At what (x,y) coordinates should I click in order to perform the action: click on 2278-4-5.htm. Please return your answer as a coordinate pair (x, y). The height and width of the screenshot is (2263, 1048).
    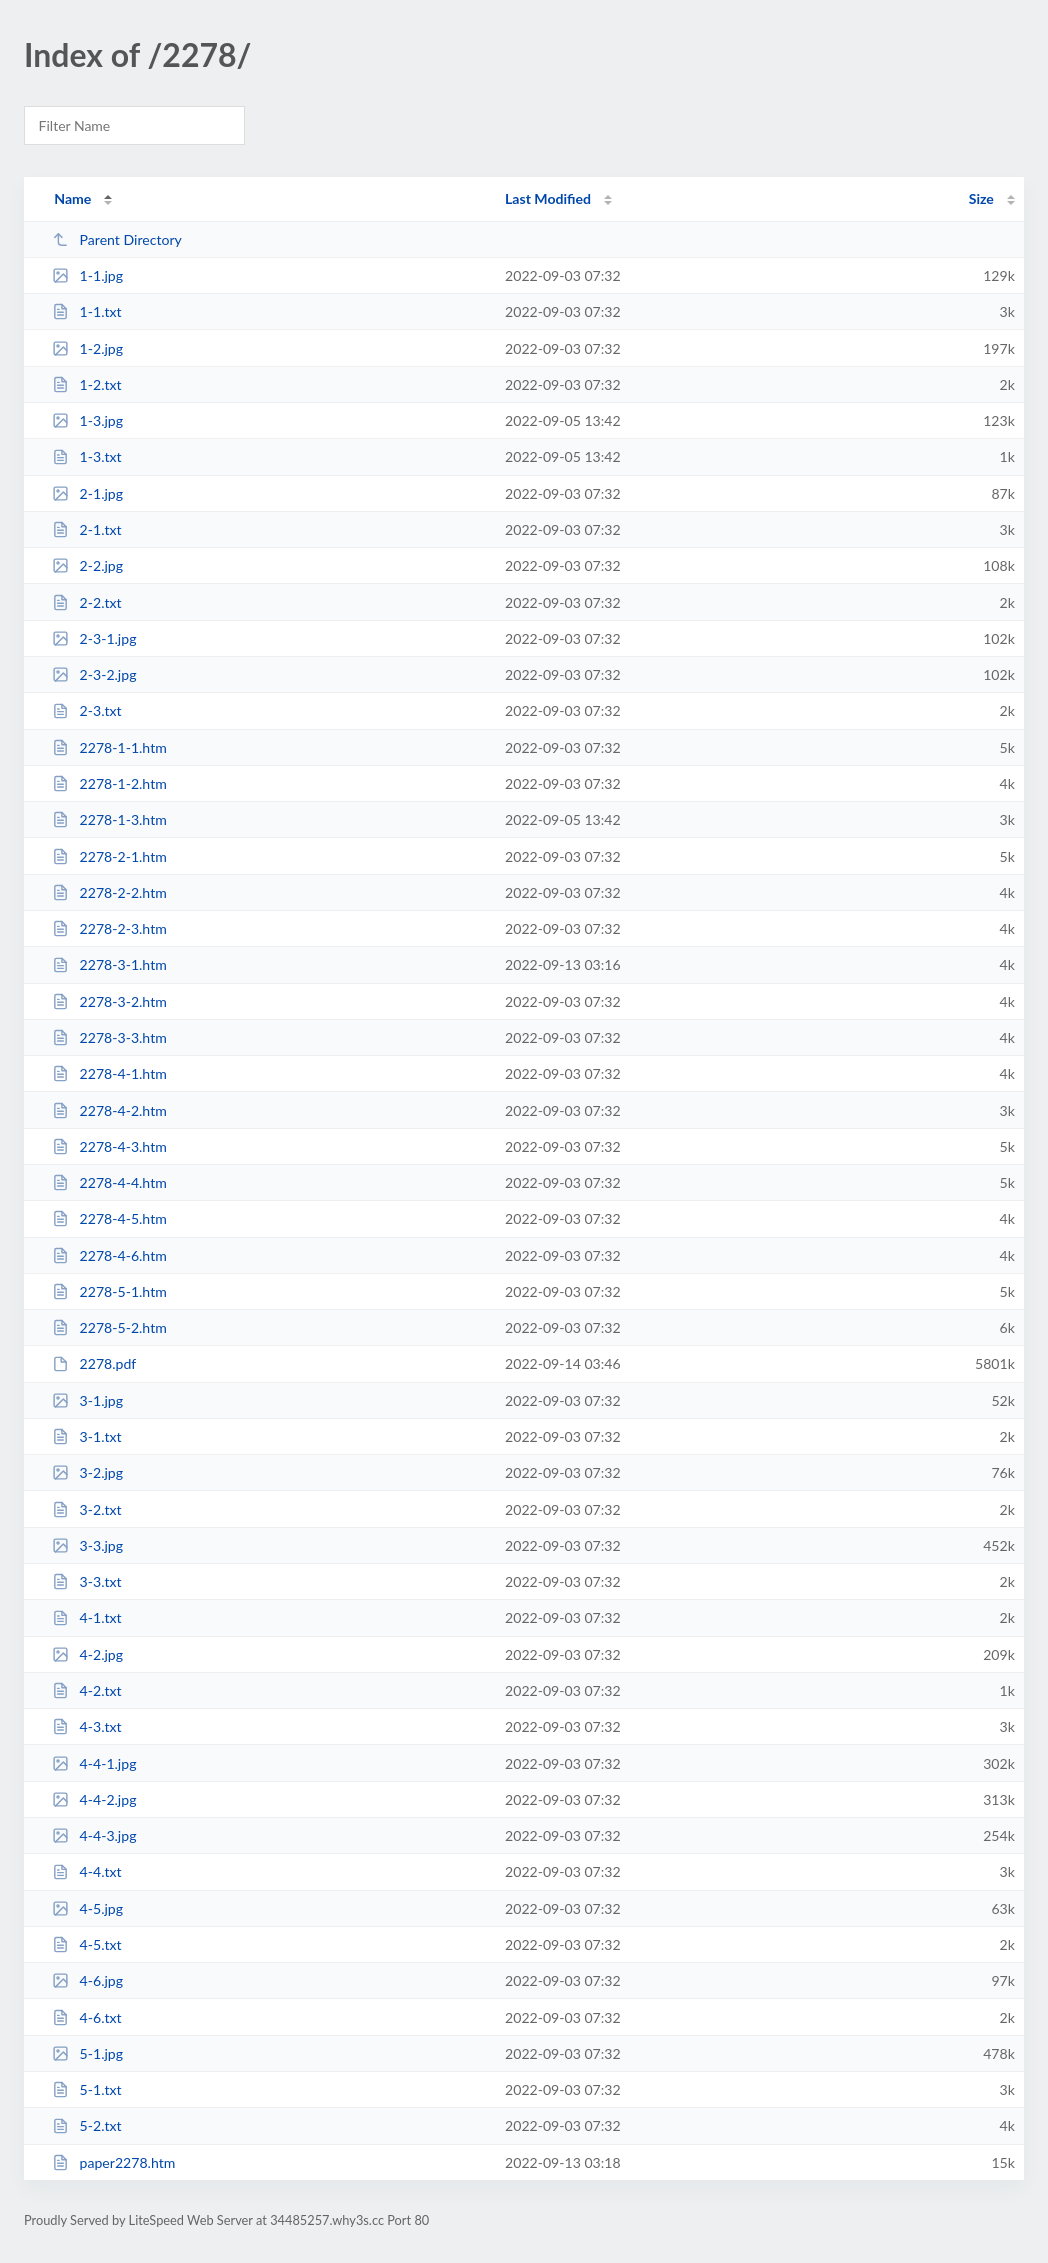
    Looking at the image, I should click on (109, 1218).